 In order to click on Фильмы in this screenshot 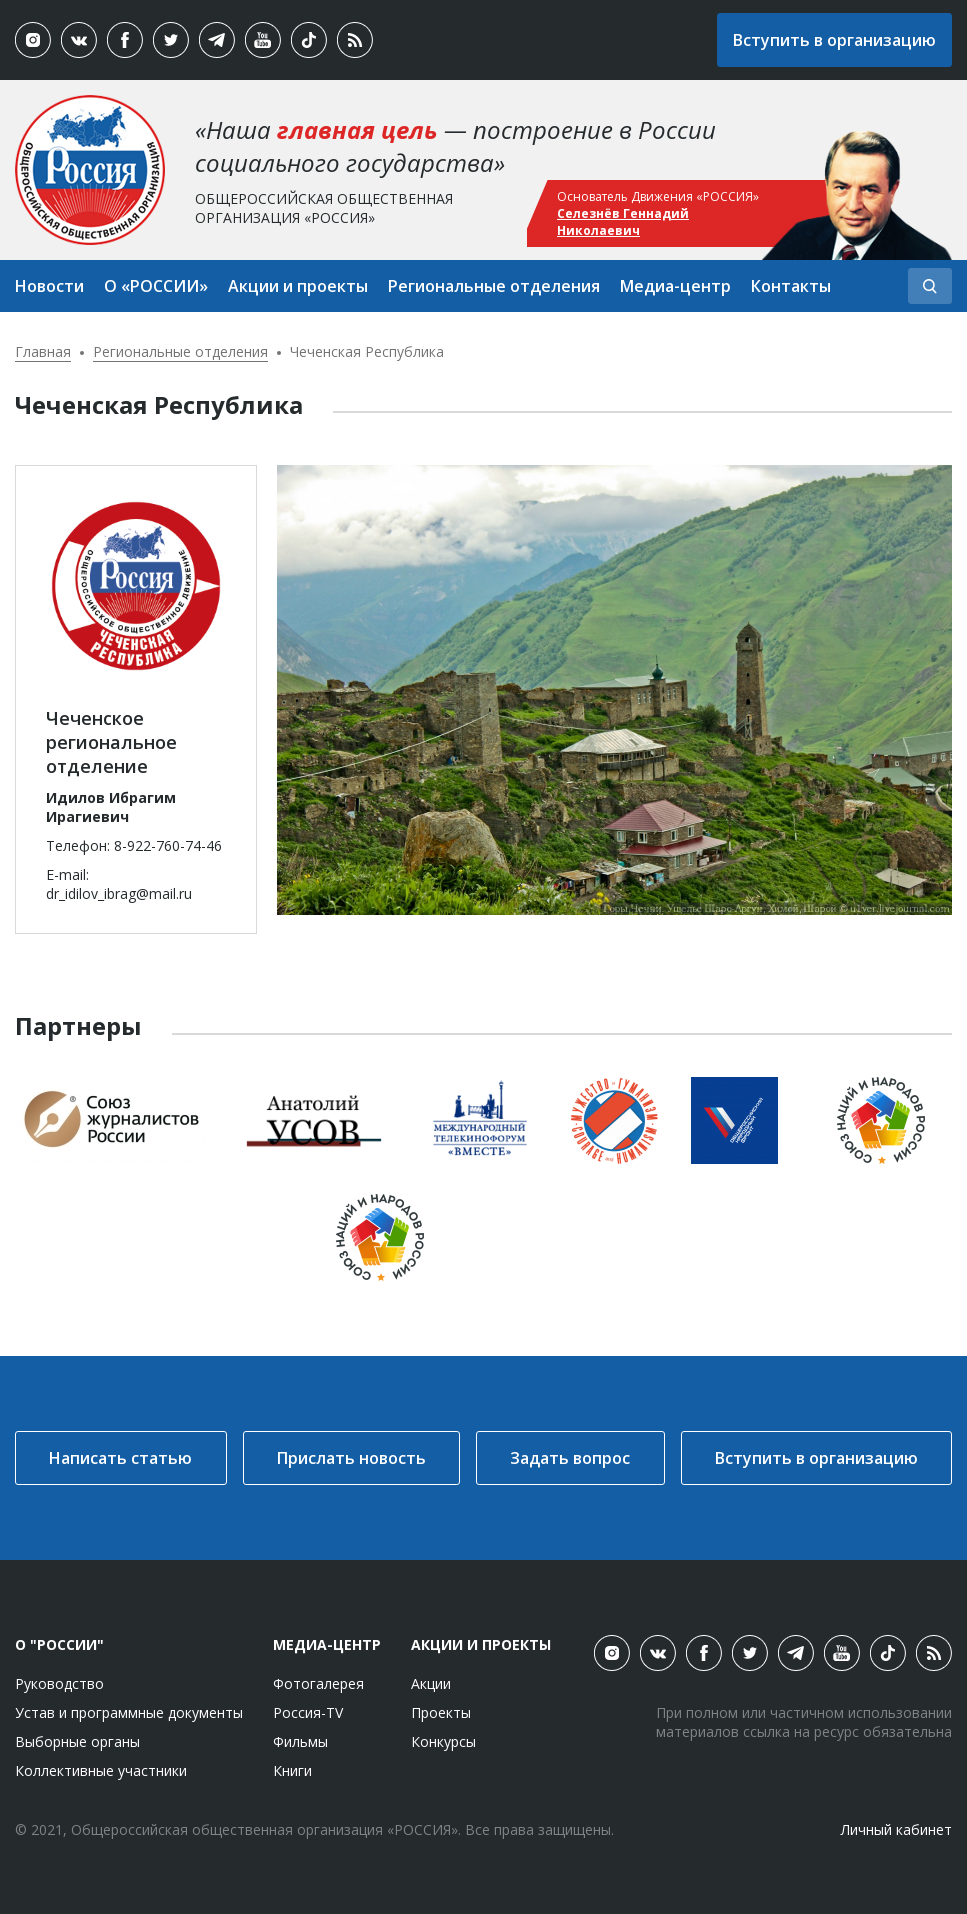, I will do `click(300, 1741)`.